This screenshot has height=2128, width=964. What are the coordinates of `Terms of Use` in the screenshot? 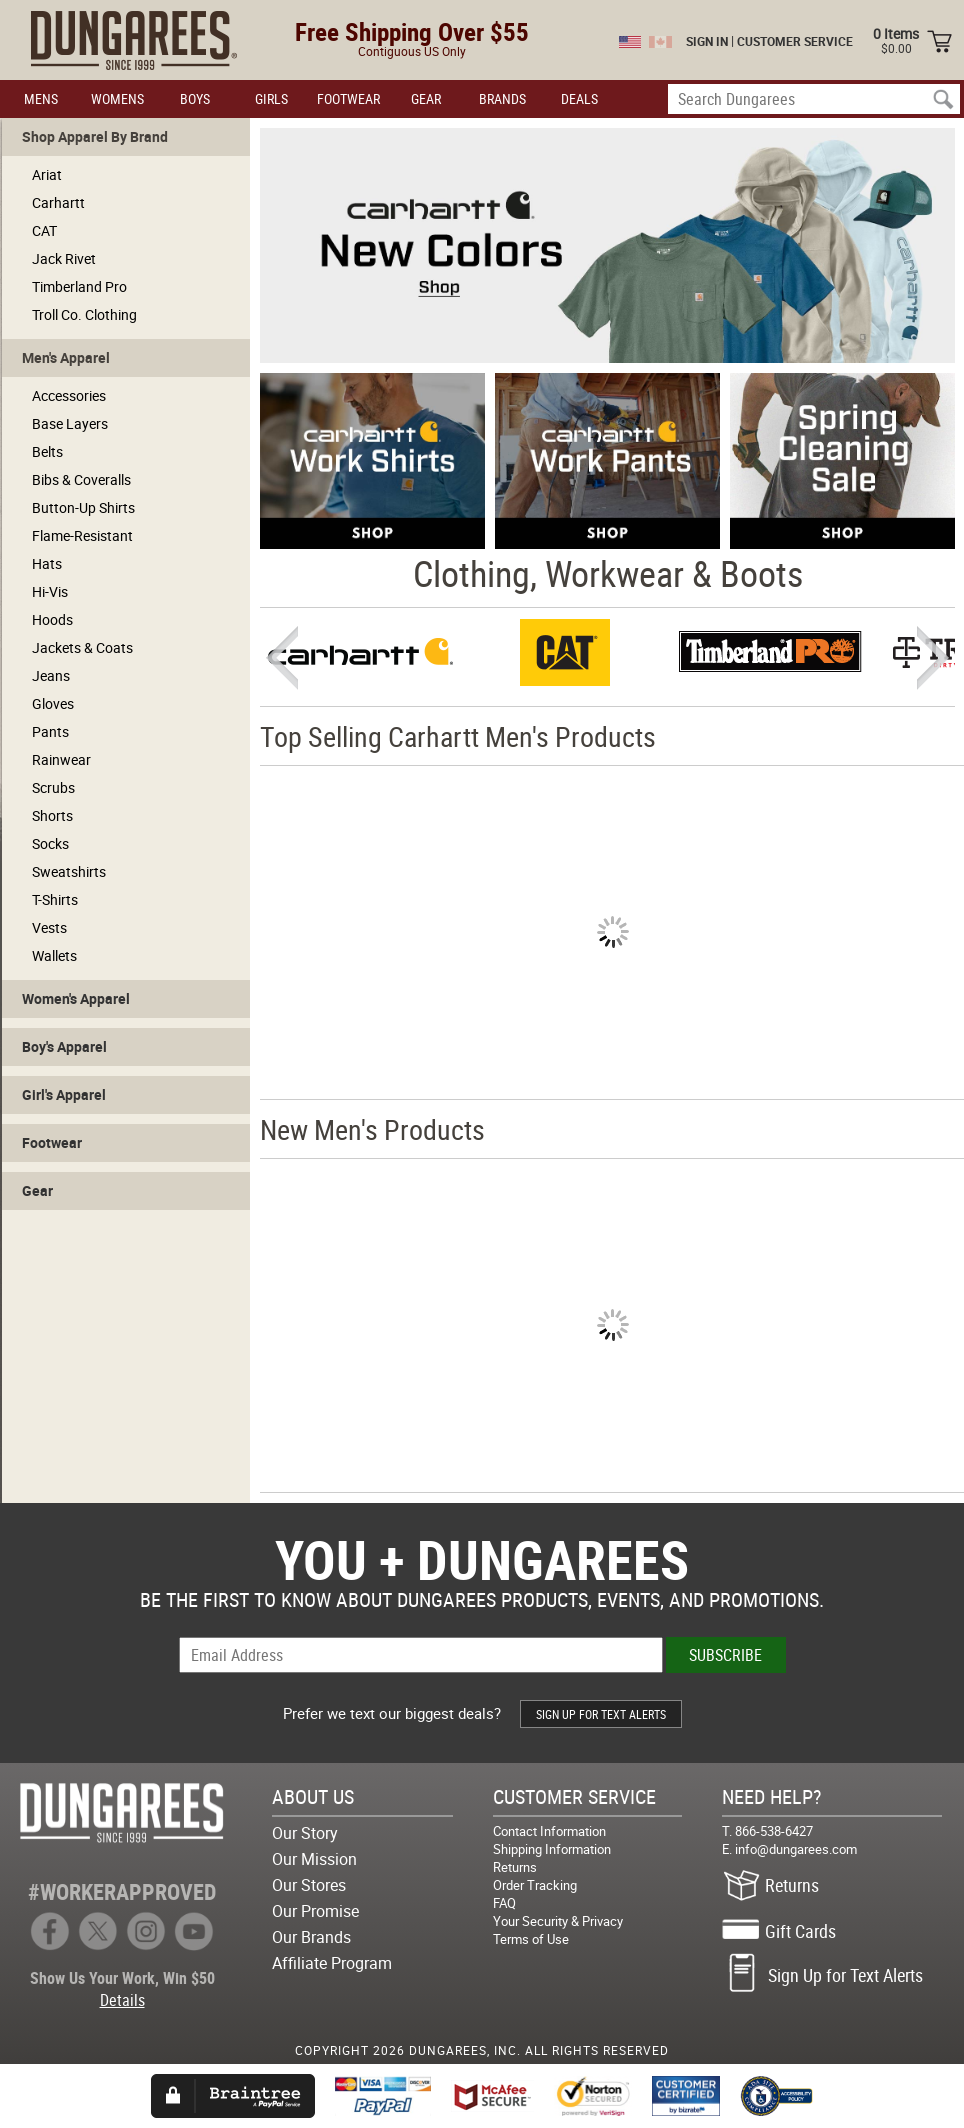 It's located at (531, 1939).